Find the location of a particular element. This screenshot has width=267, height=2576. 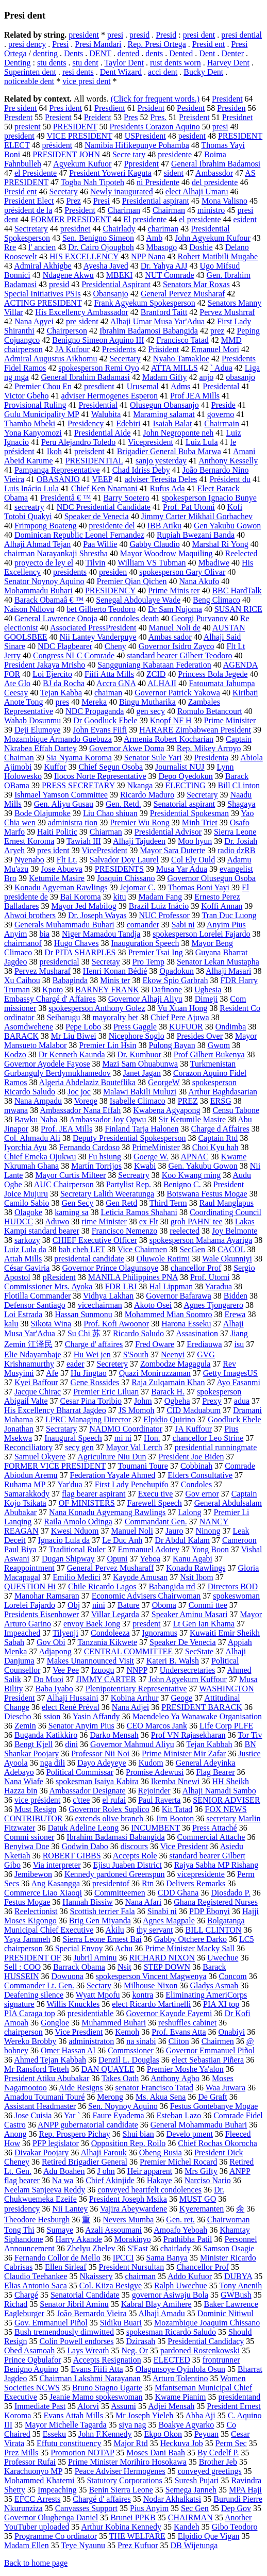

Semega Janneh is located at coordinates (190, 2489).